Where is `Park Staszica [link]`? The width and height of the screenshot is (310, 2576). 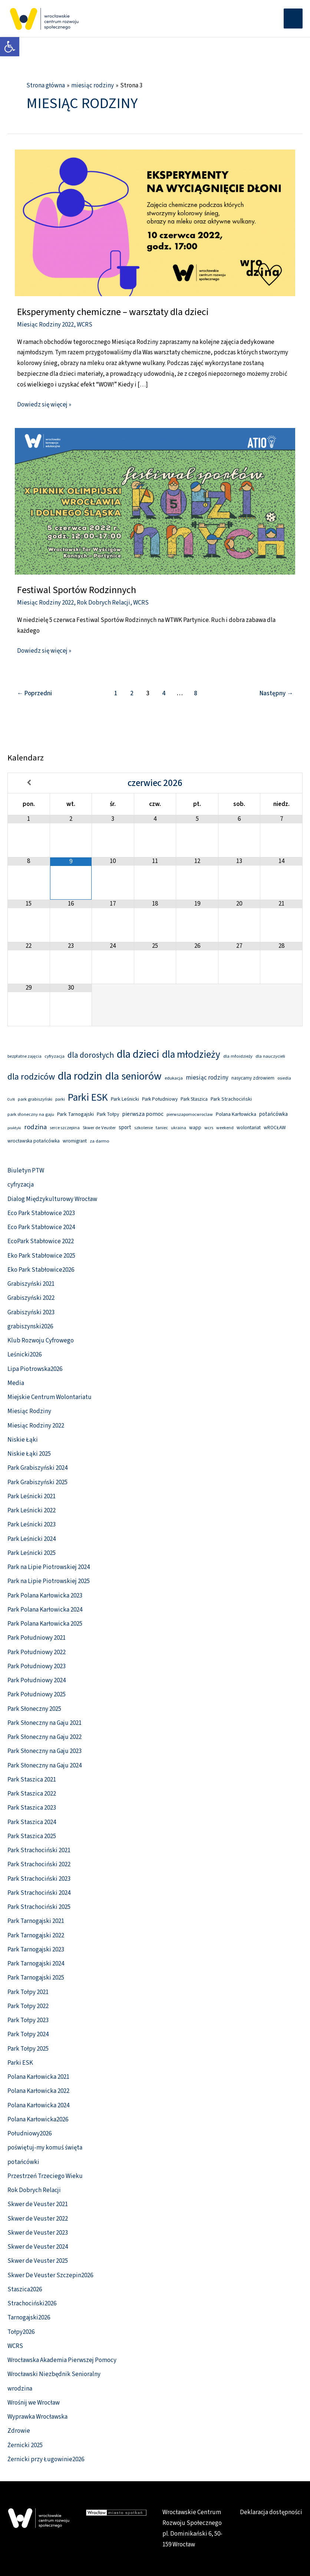 Park Staszica [link] is located at coordinates (194, 1099).